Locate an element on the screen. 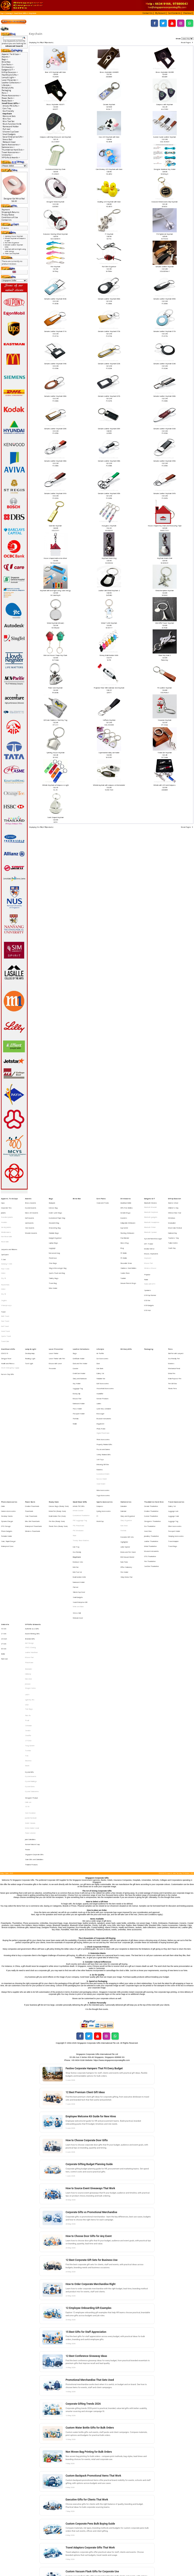 This screenshot has height=2576, width=194. Mouse, Keyboards is located at coordinates (151, 1238).